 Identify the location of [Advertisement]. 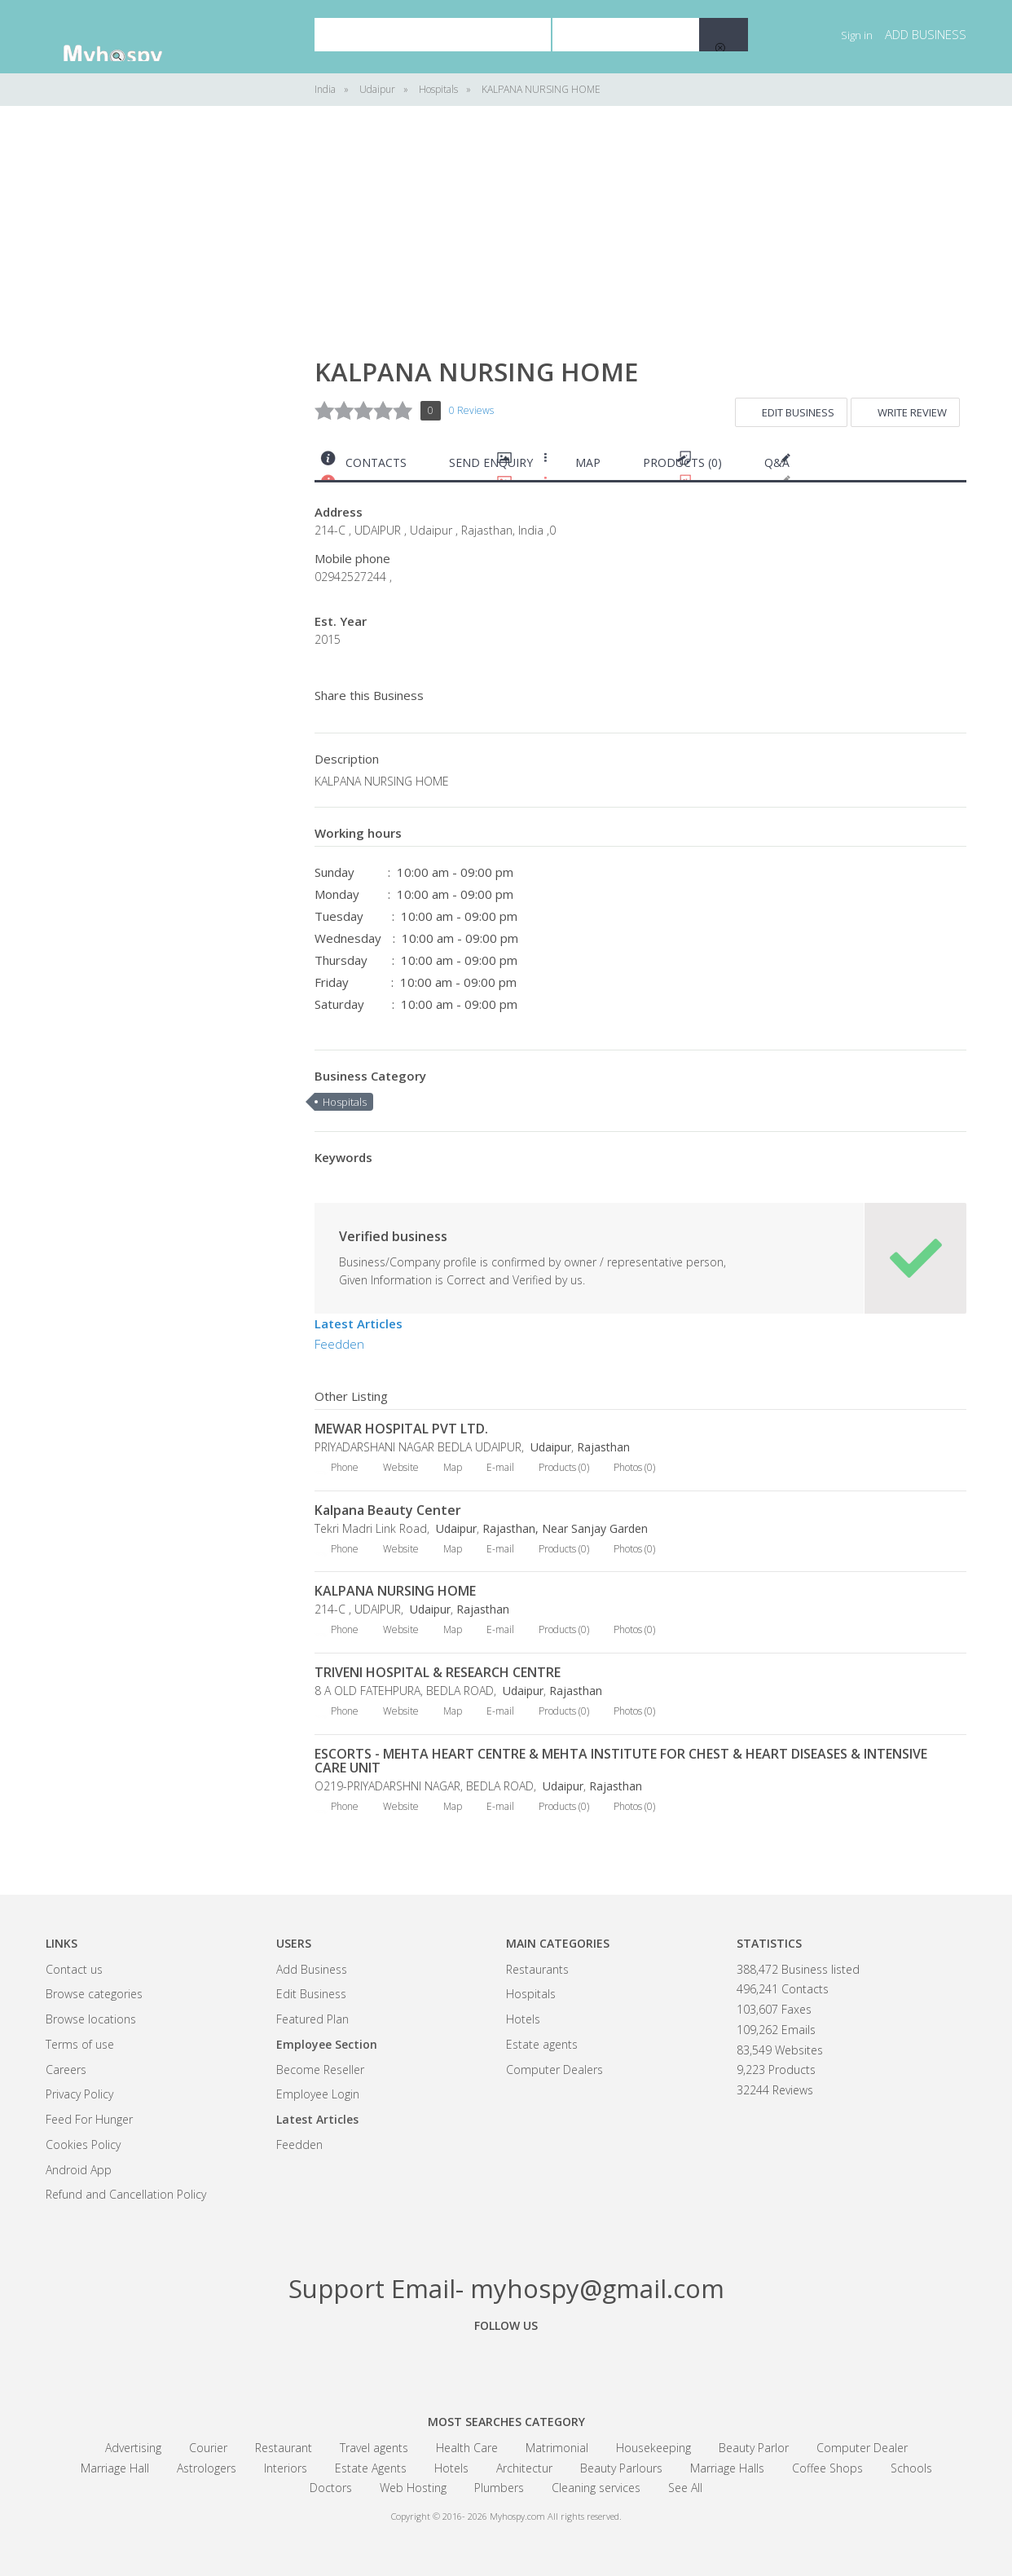
(168, 374).